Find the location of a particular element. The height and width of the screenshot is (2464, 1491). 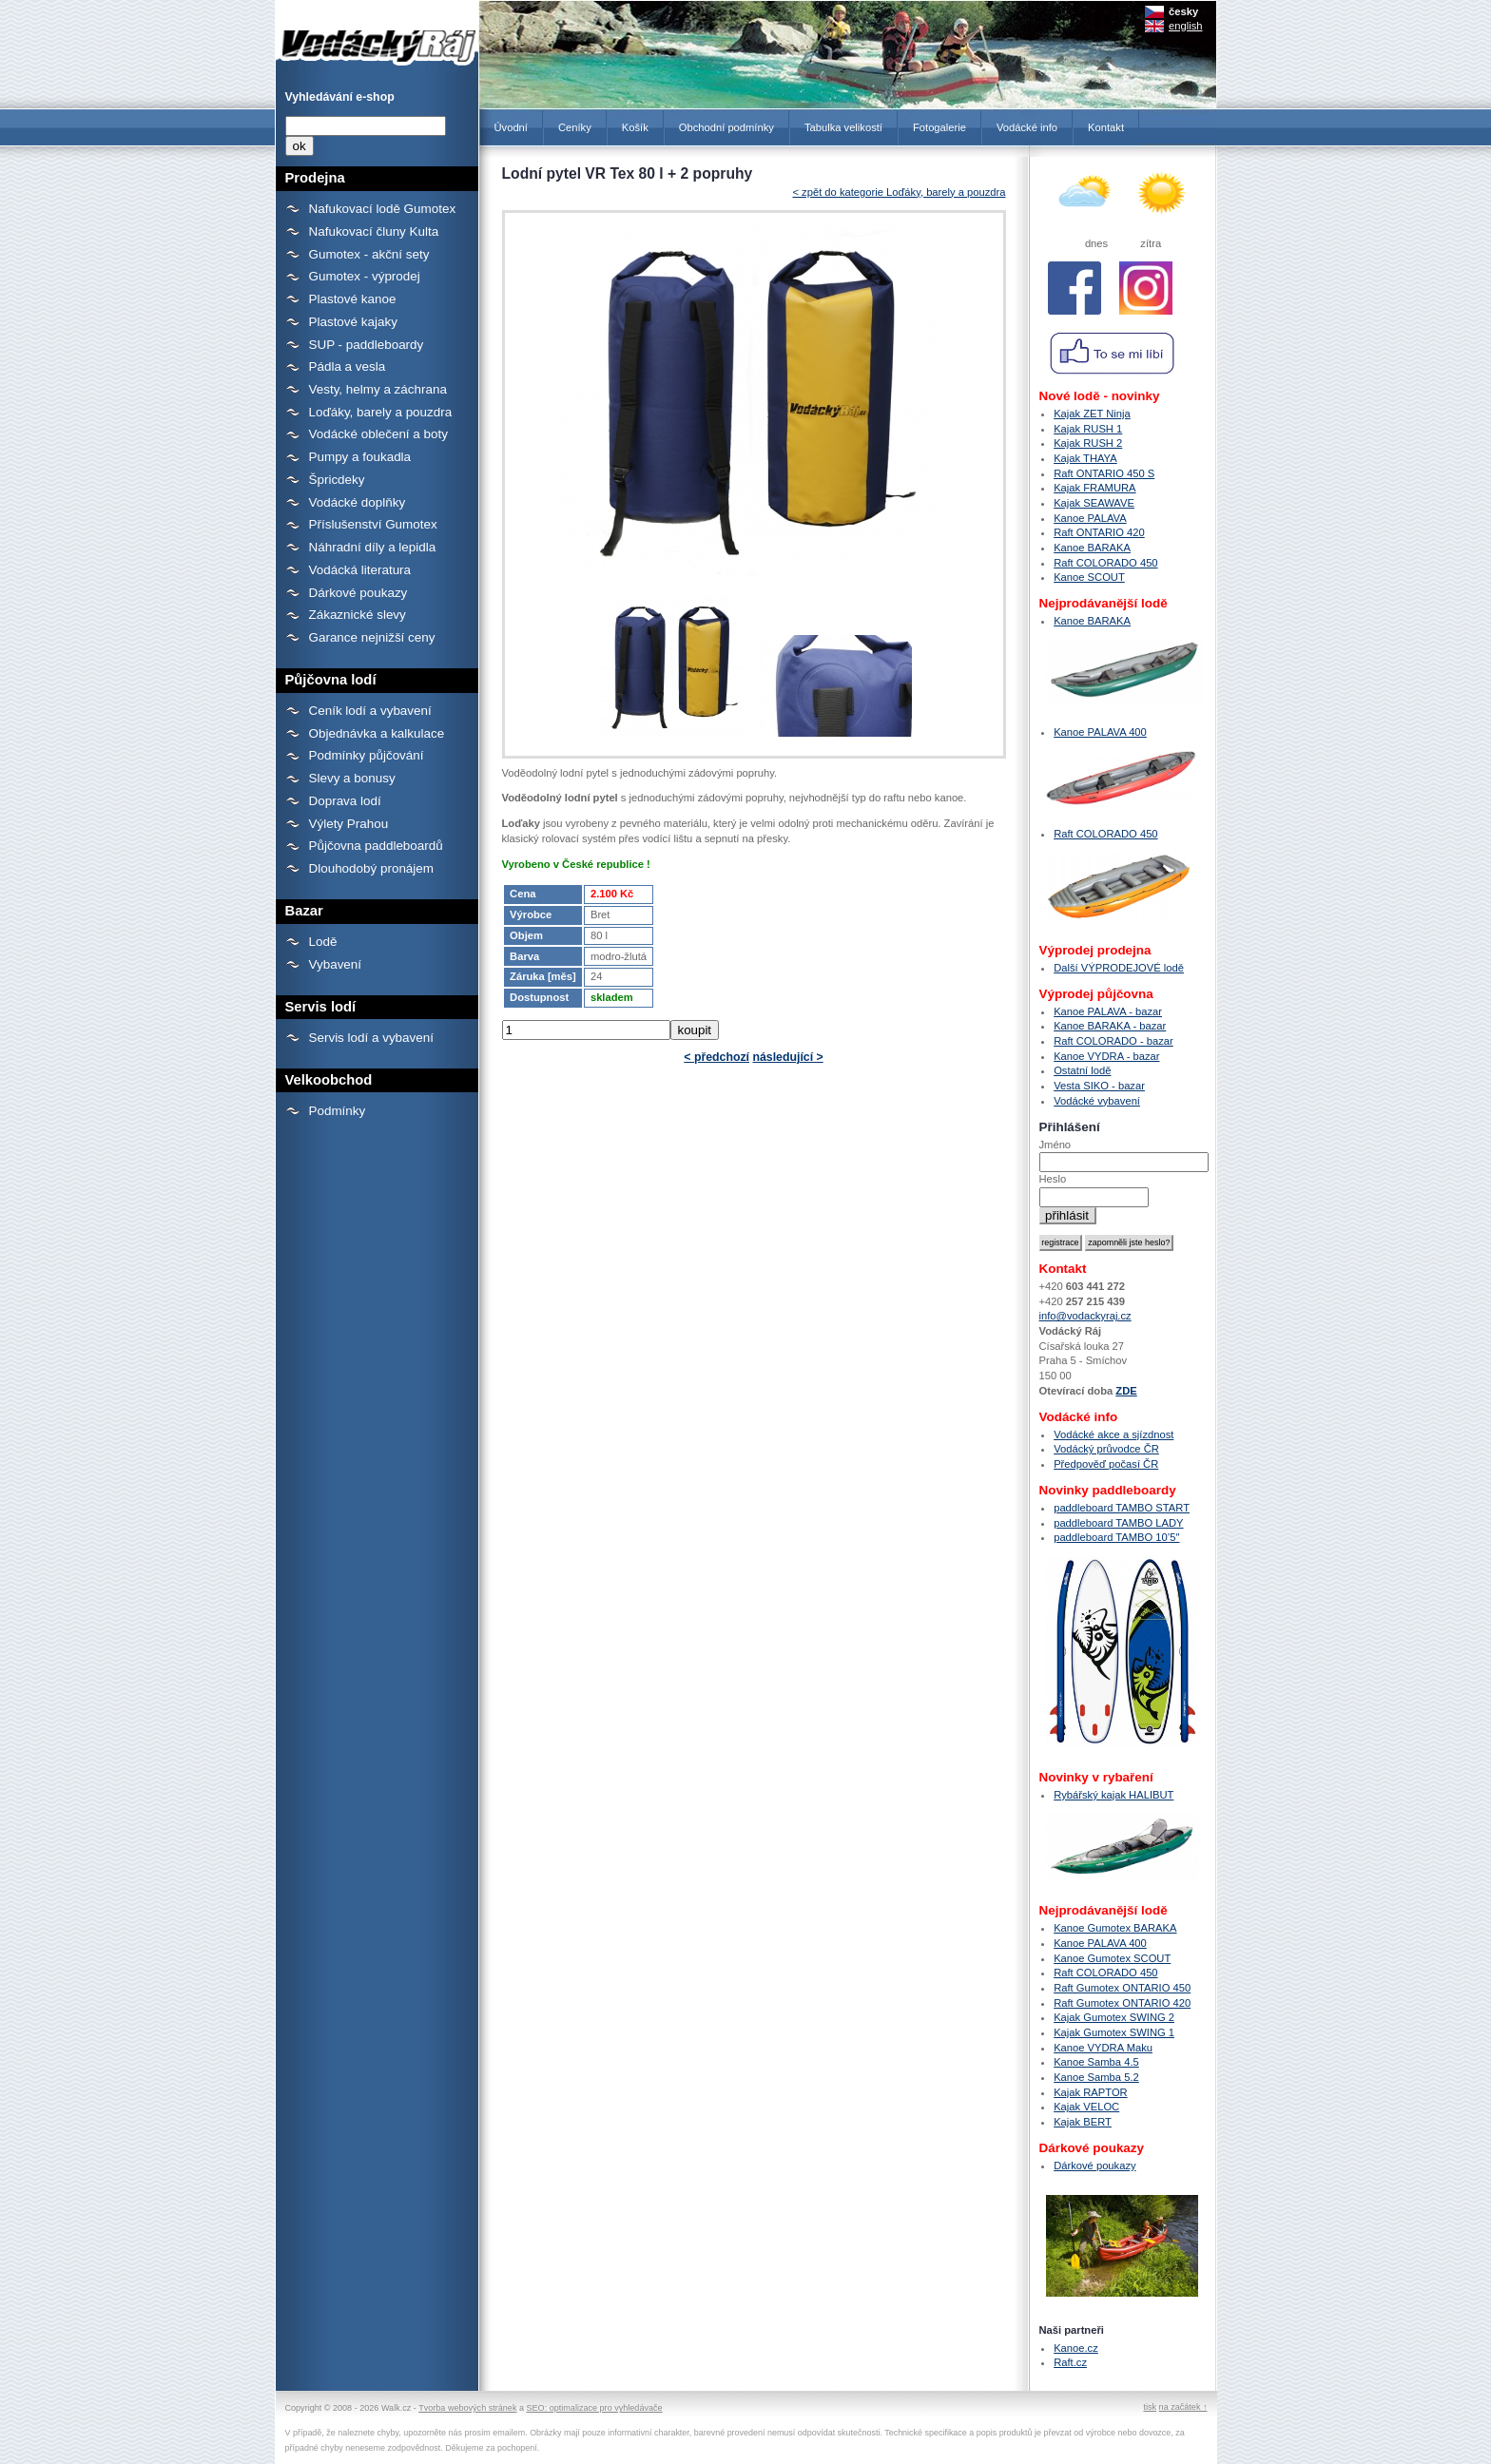

Gumotex - akční sety is located at coordinates (369, 254).